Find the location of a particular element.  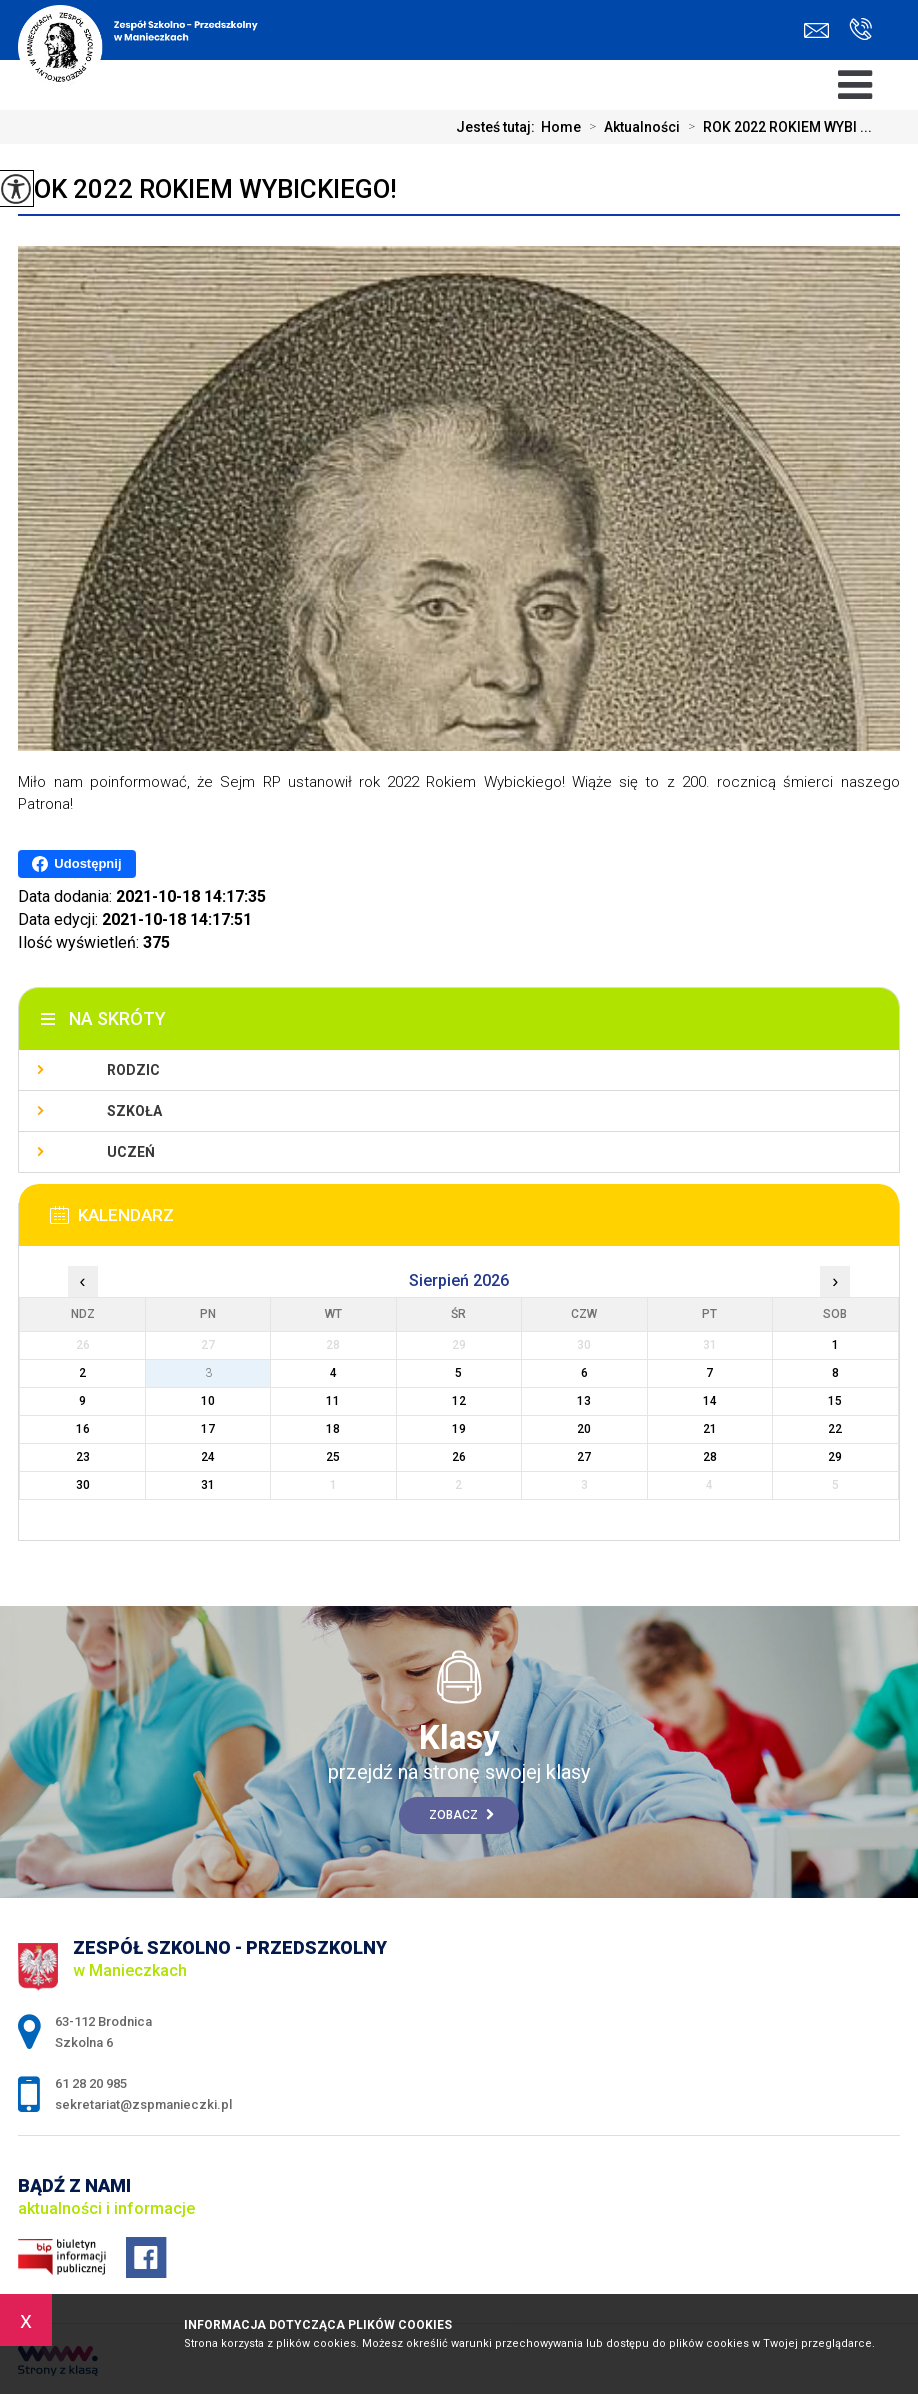

Szkoła is located at coordinates (134, 1111).